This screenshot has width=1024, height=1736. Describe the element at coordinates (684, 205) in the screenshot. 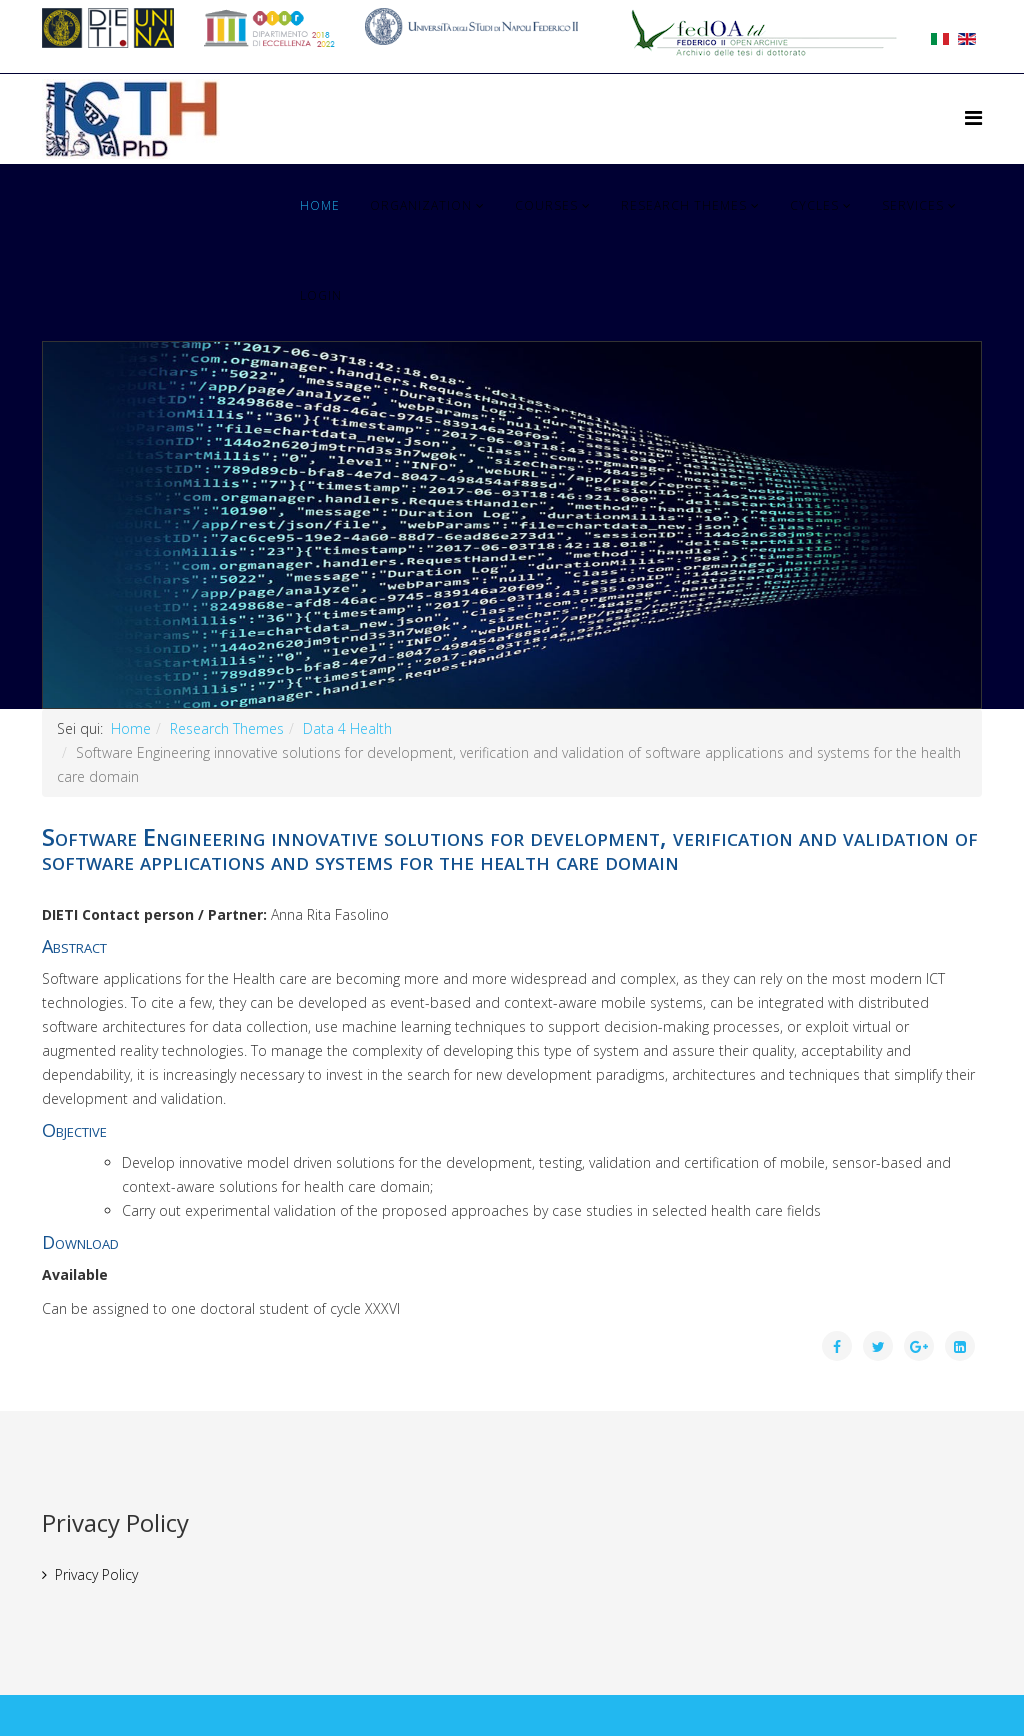

I see `Research Themes` at that location.